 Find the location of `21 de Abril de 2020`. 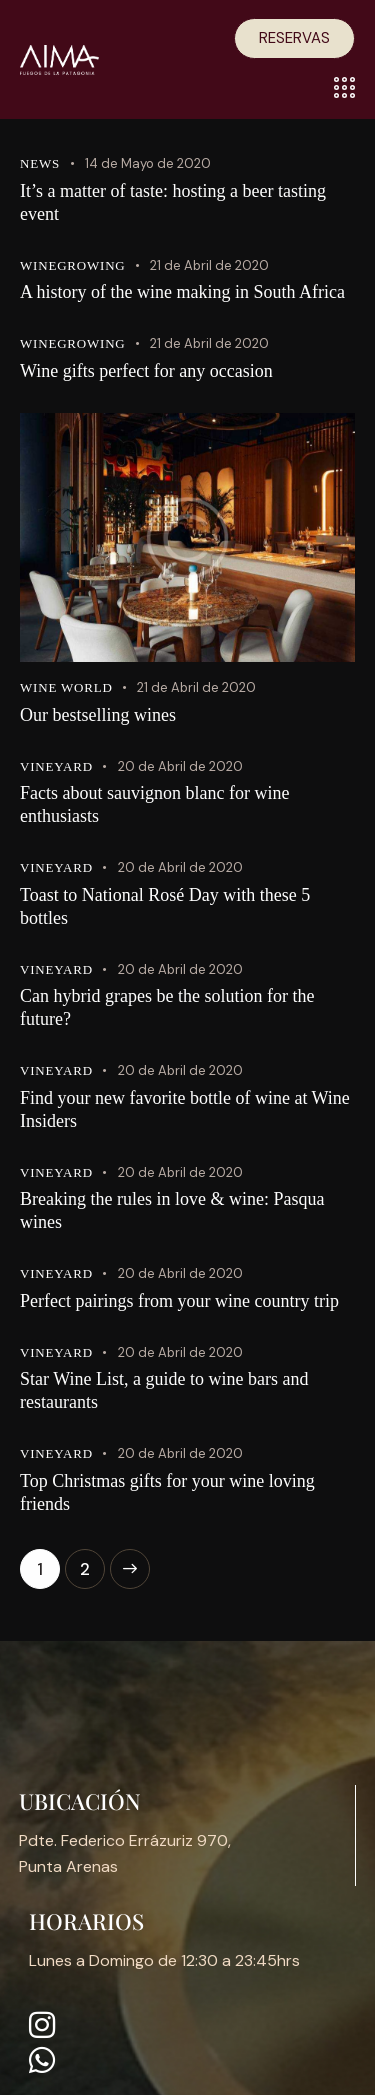

21 de Abril de 2020 is located at coordinates (209, 265).